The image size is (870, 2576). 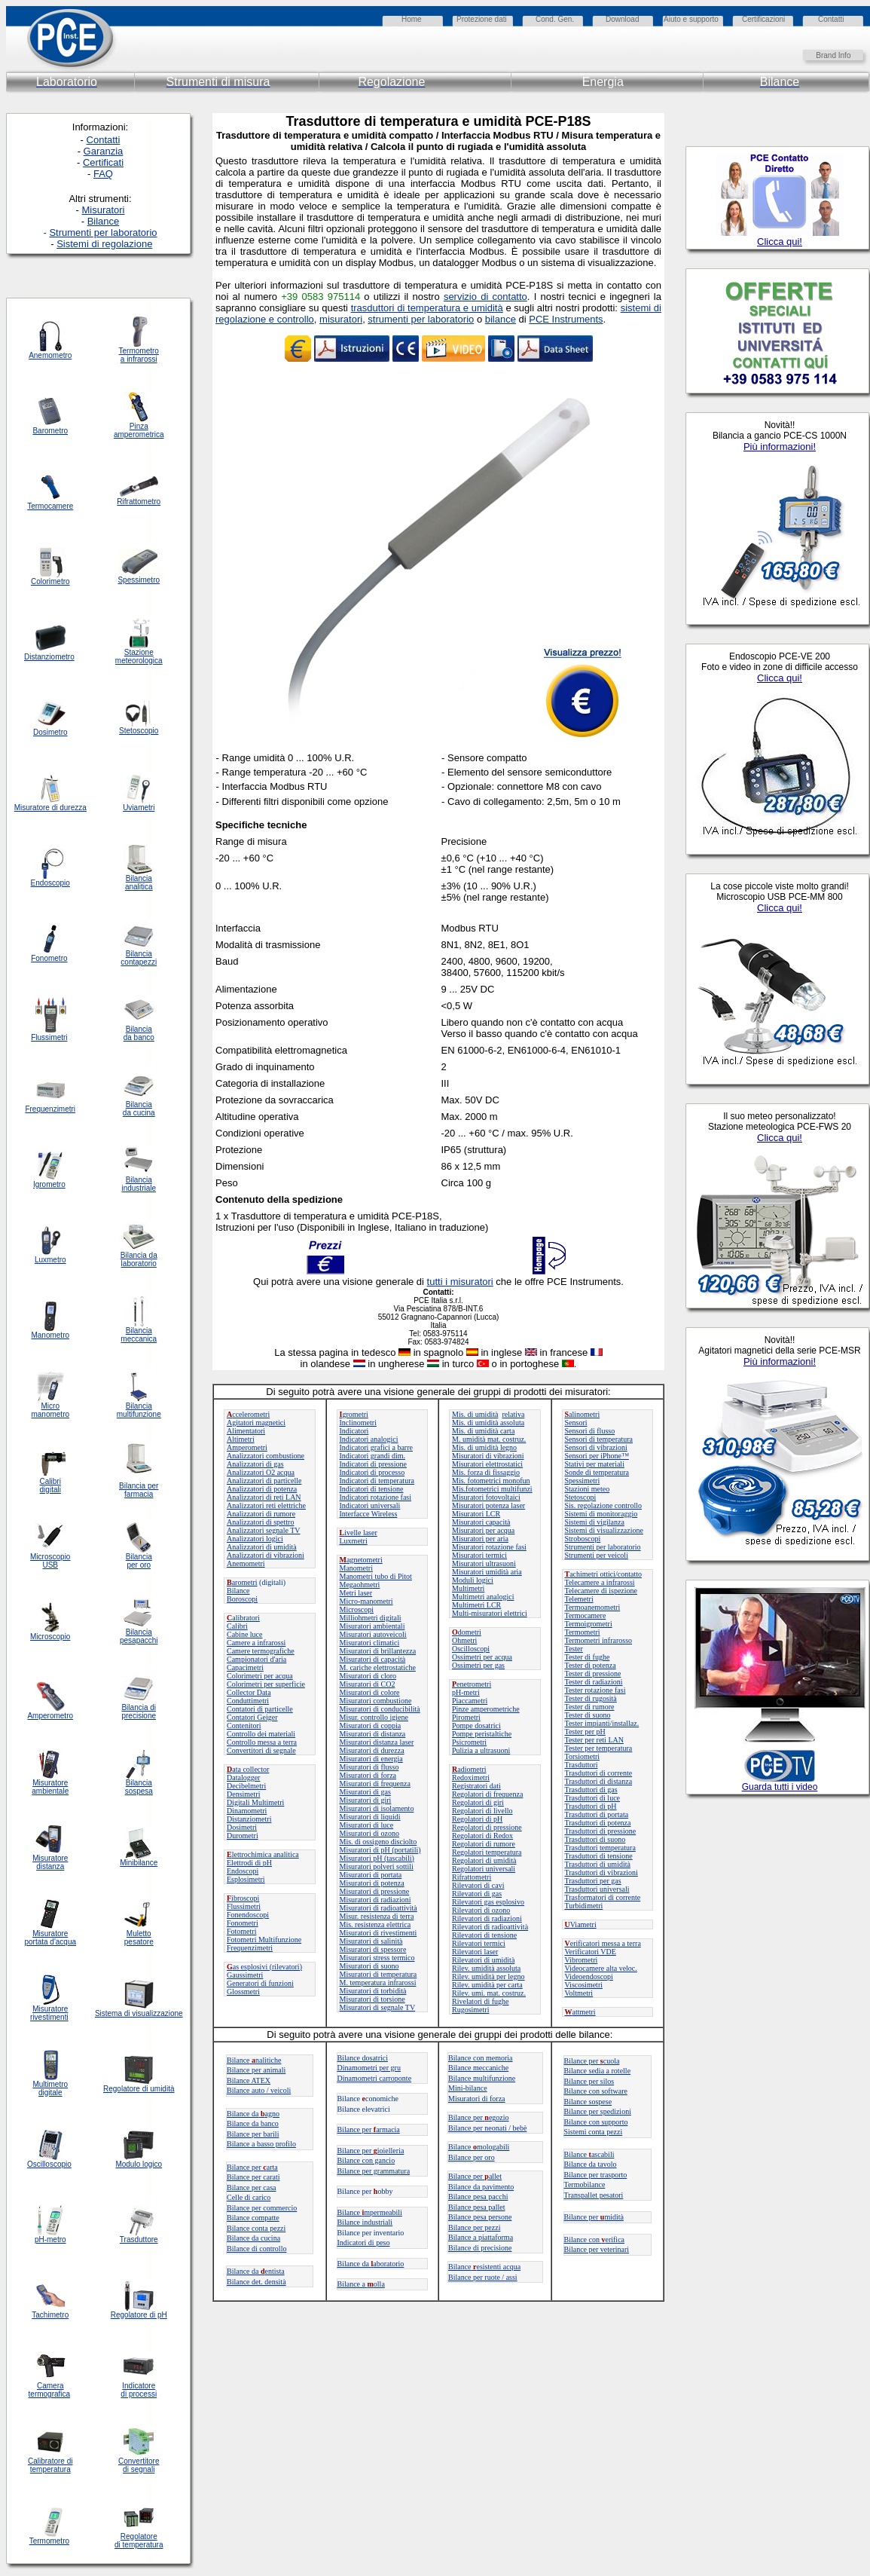 What do you see at coordinates (601, 1590) in the screenshot?
I see `Telecamere di ispezione` at bounding box center [601, 1590].